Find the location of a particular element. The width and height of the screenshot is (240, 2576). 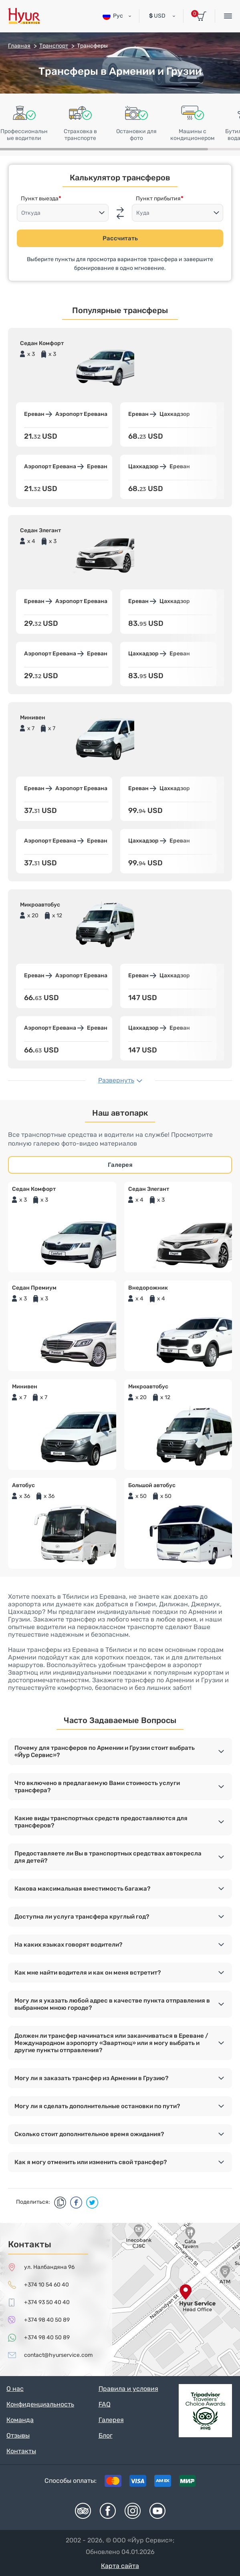

contact@hyurservice.com is located at coordinates (58, 2355).